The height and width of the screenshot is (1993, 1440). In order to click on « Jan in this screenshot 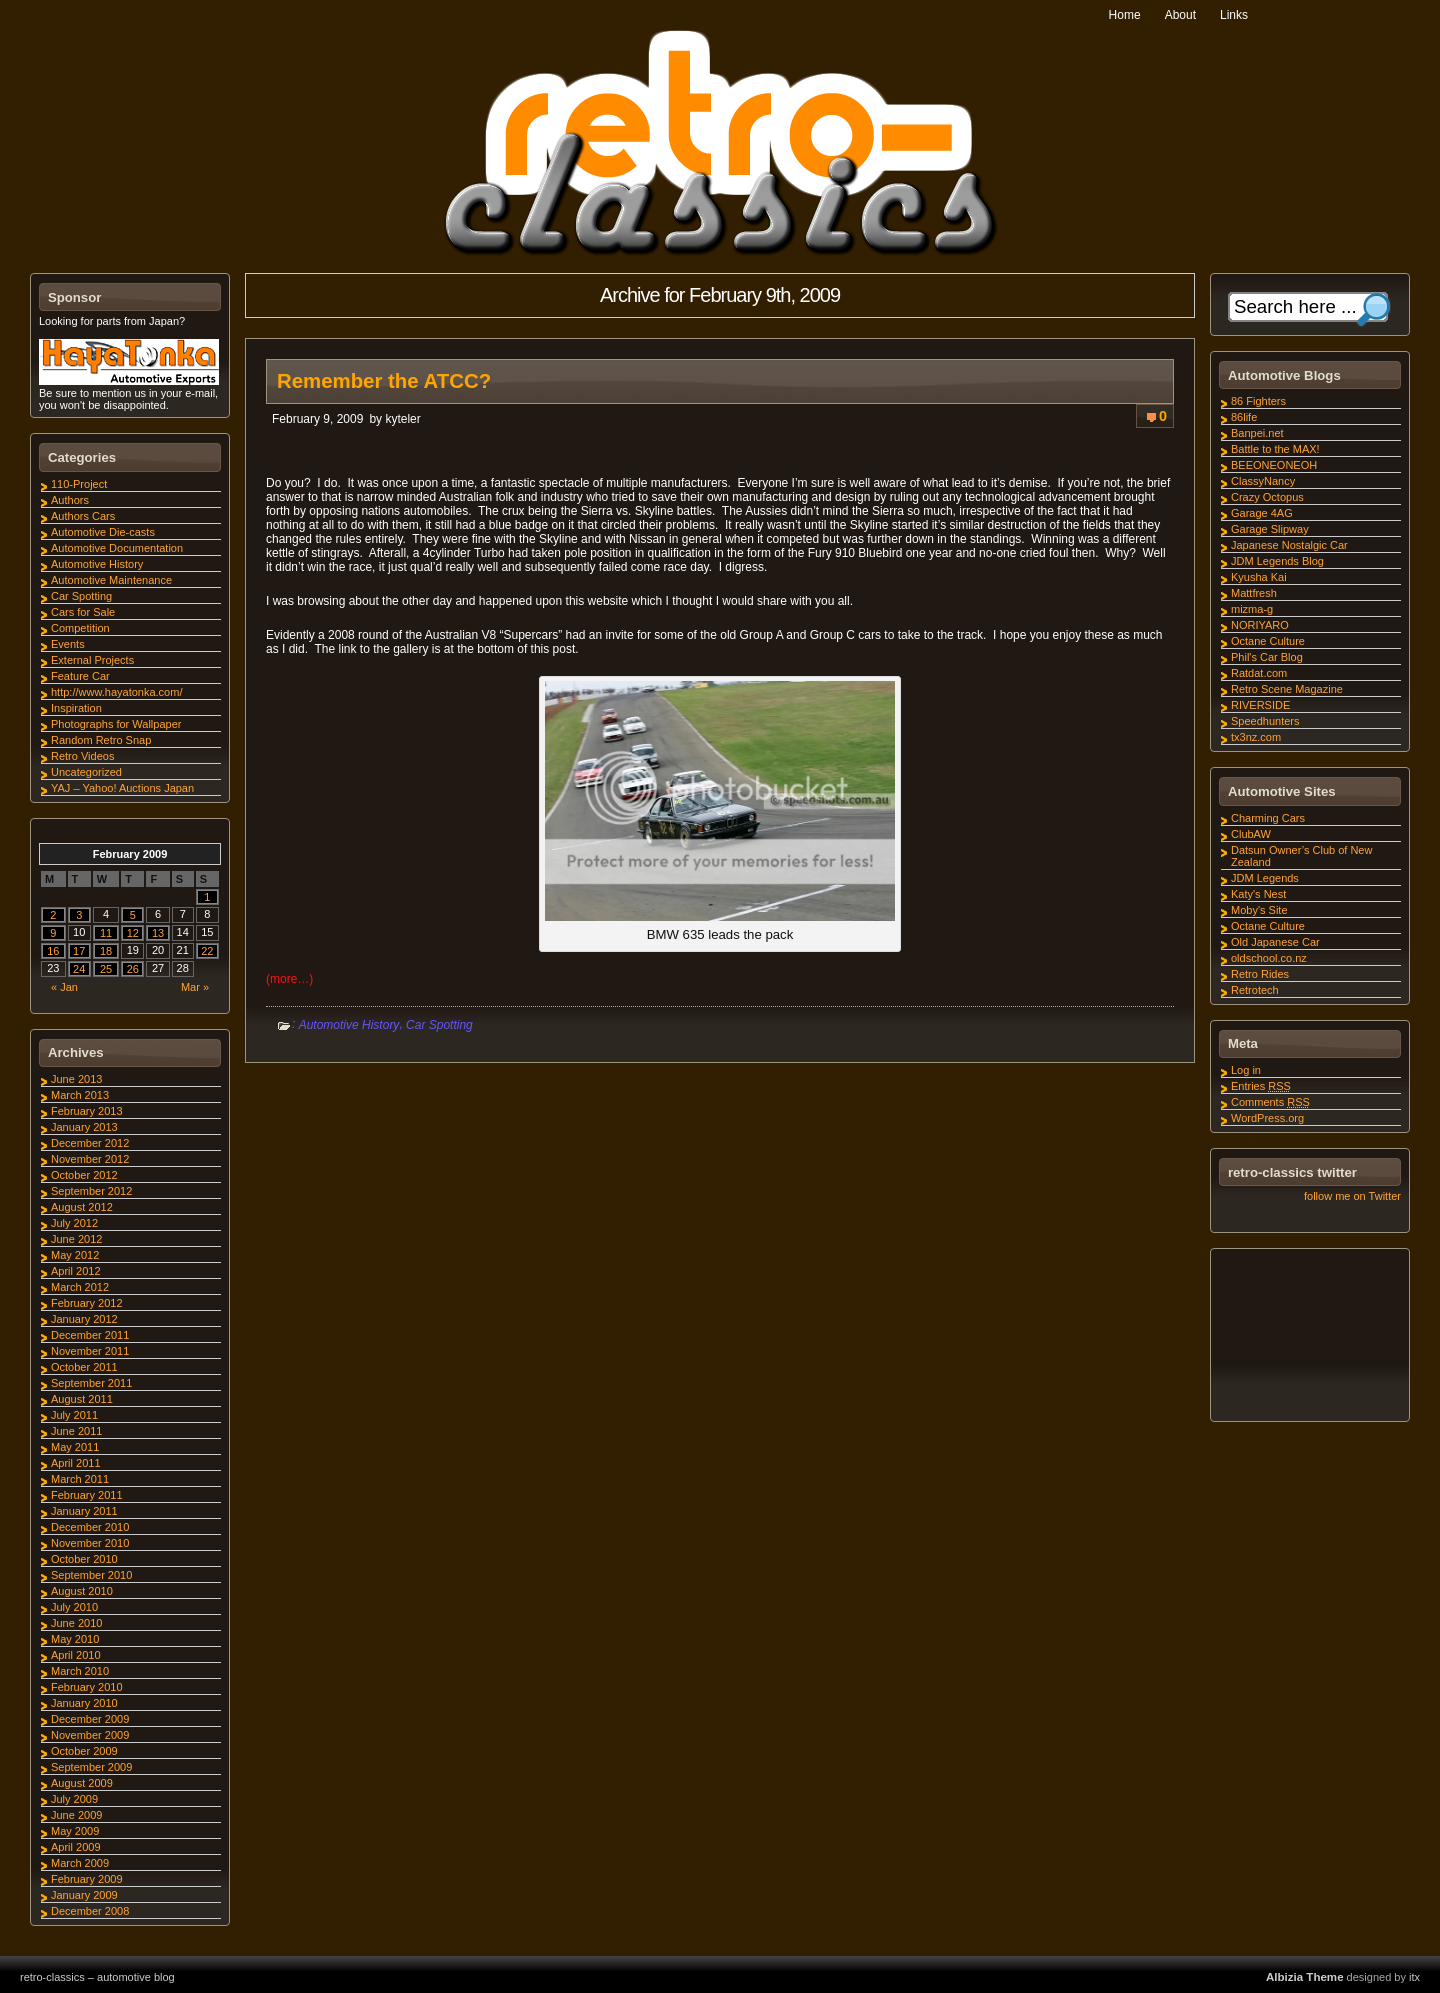, I will do `click(64, 987)`.